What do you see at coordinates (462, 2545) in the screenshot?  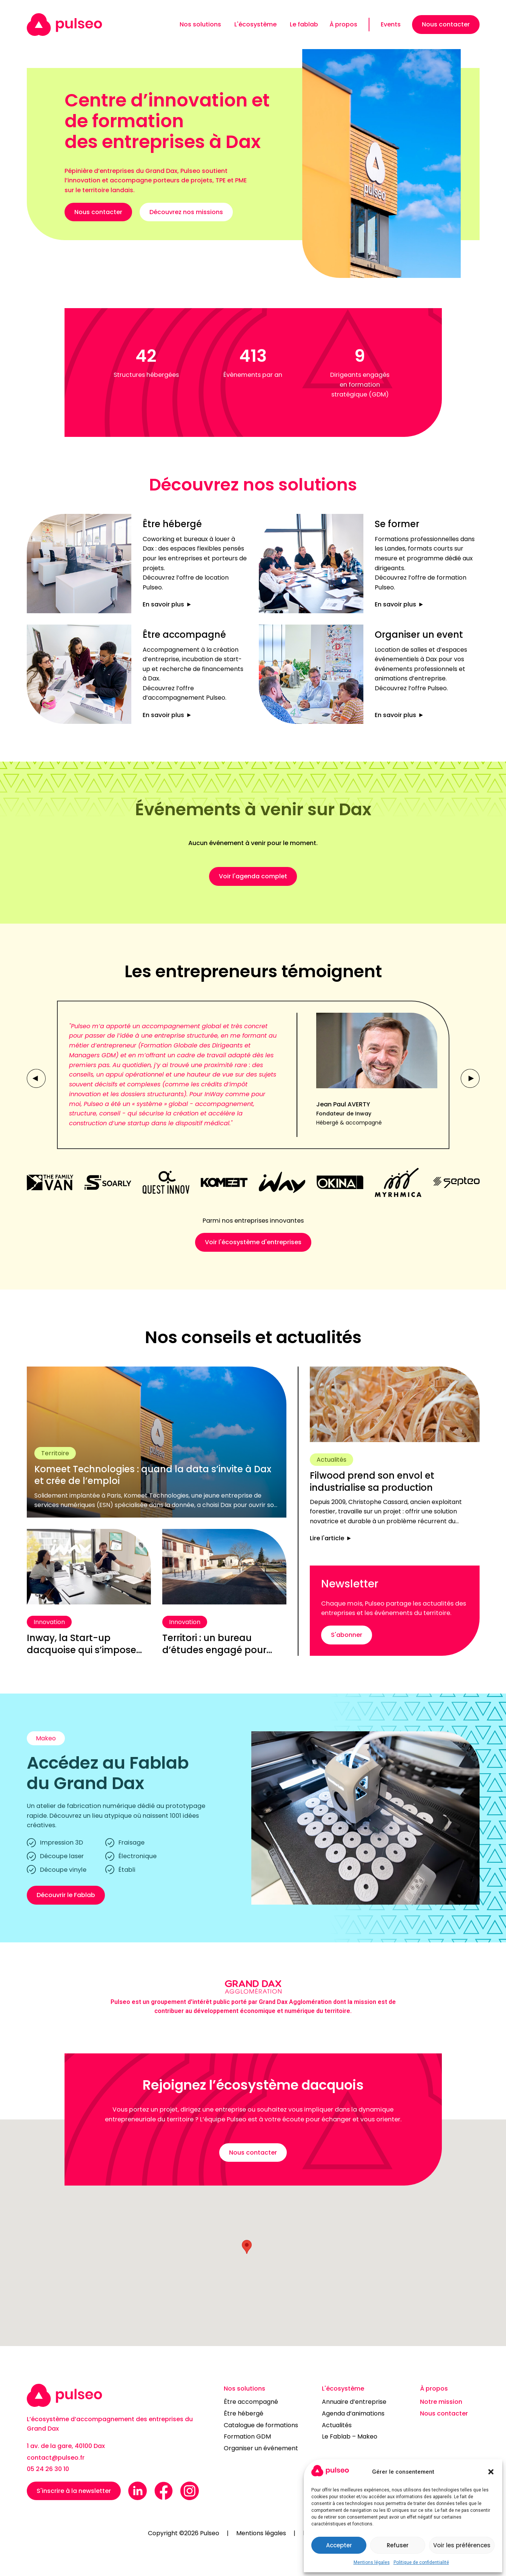 I see `Voir les préférences` at bounding box center [462, 2545].